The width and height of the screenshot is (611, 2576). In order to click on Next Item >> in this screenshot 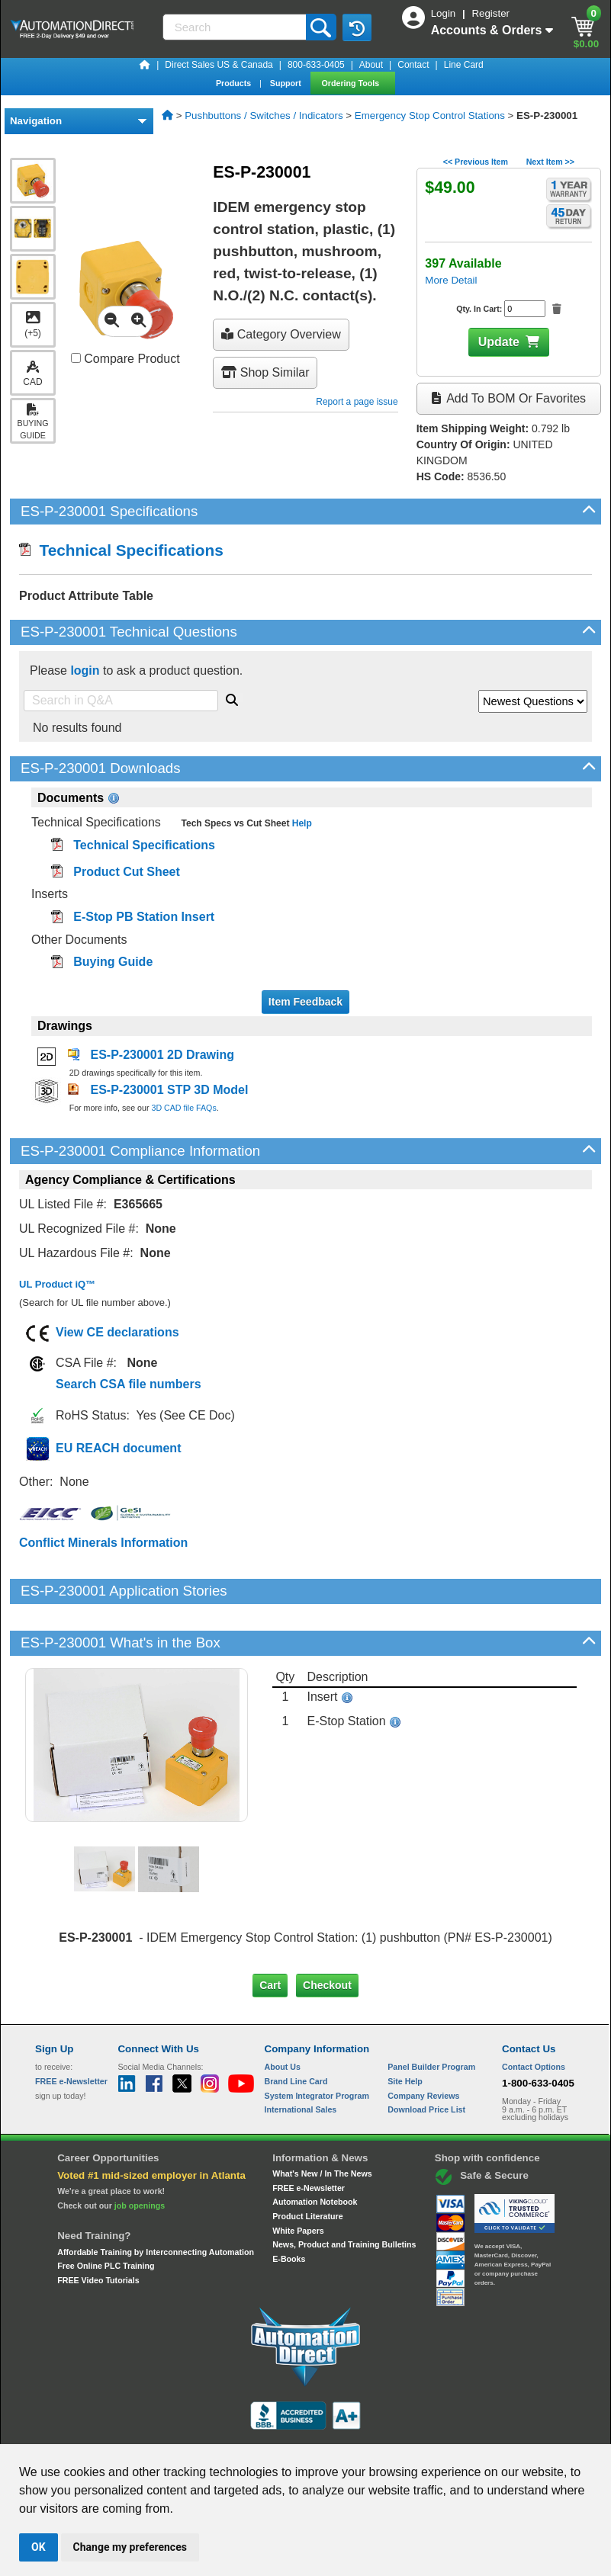, I will do `click(550, 161)`.